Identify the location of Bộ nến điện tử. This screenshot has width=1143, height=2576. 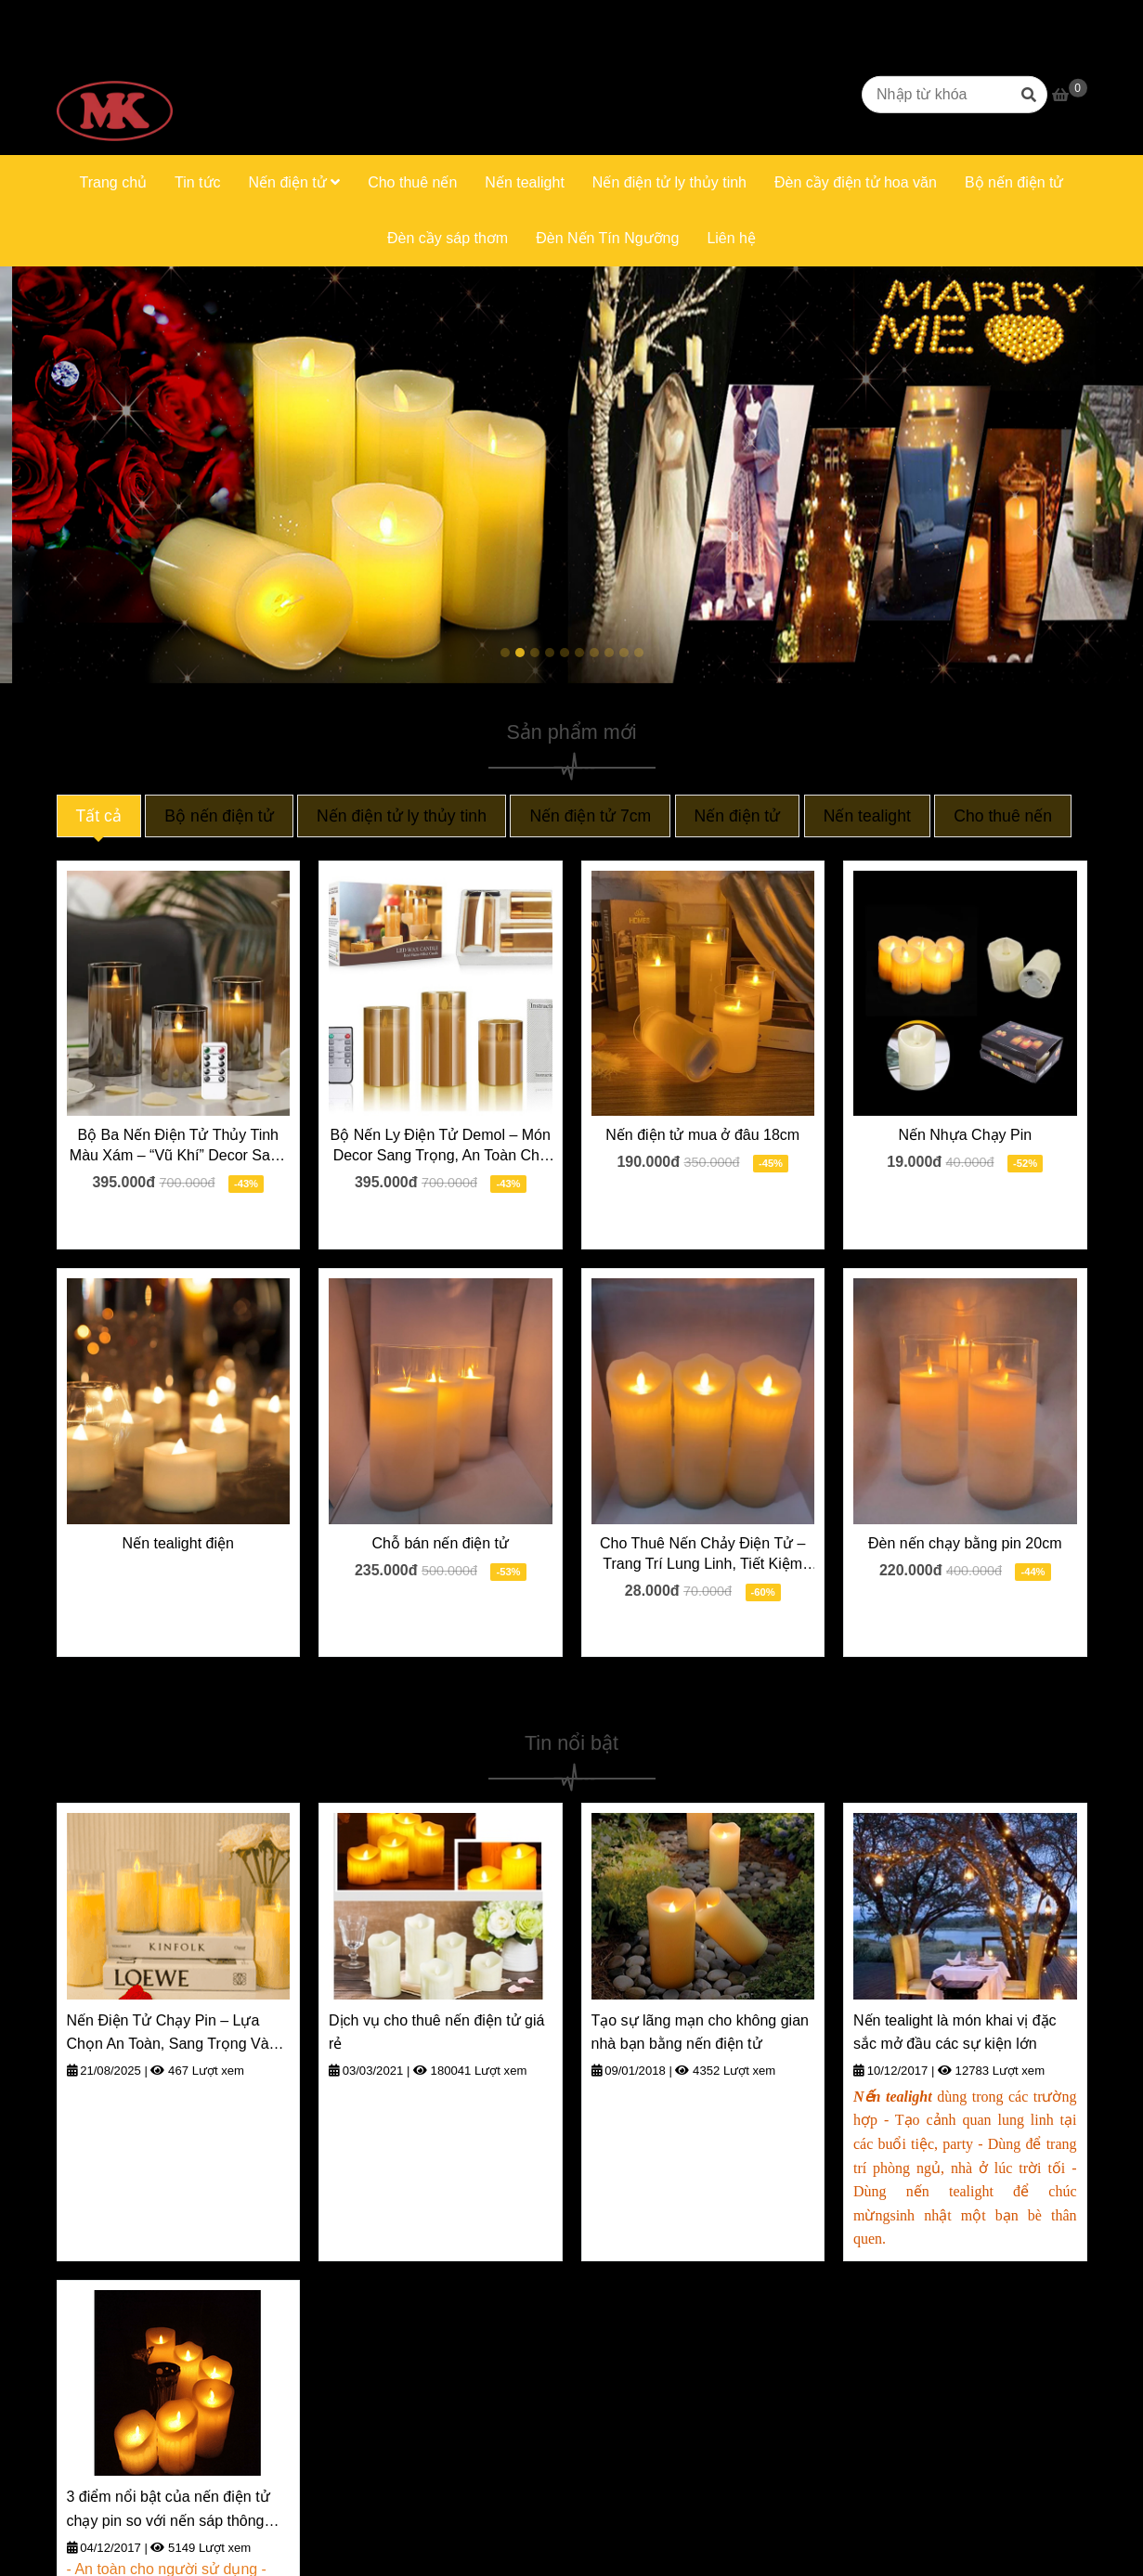
(1014, 182).